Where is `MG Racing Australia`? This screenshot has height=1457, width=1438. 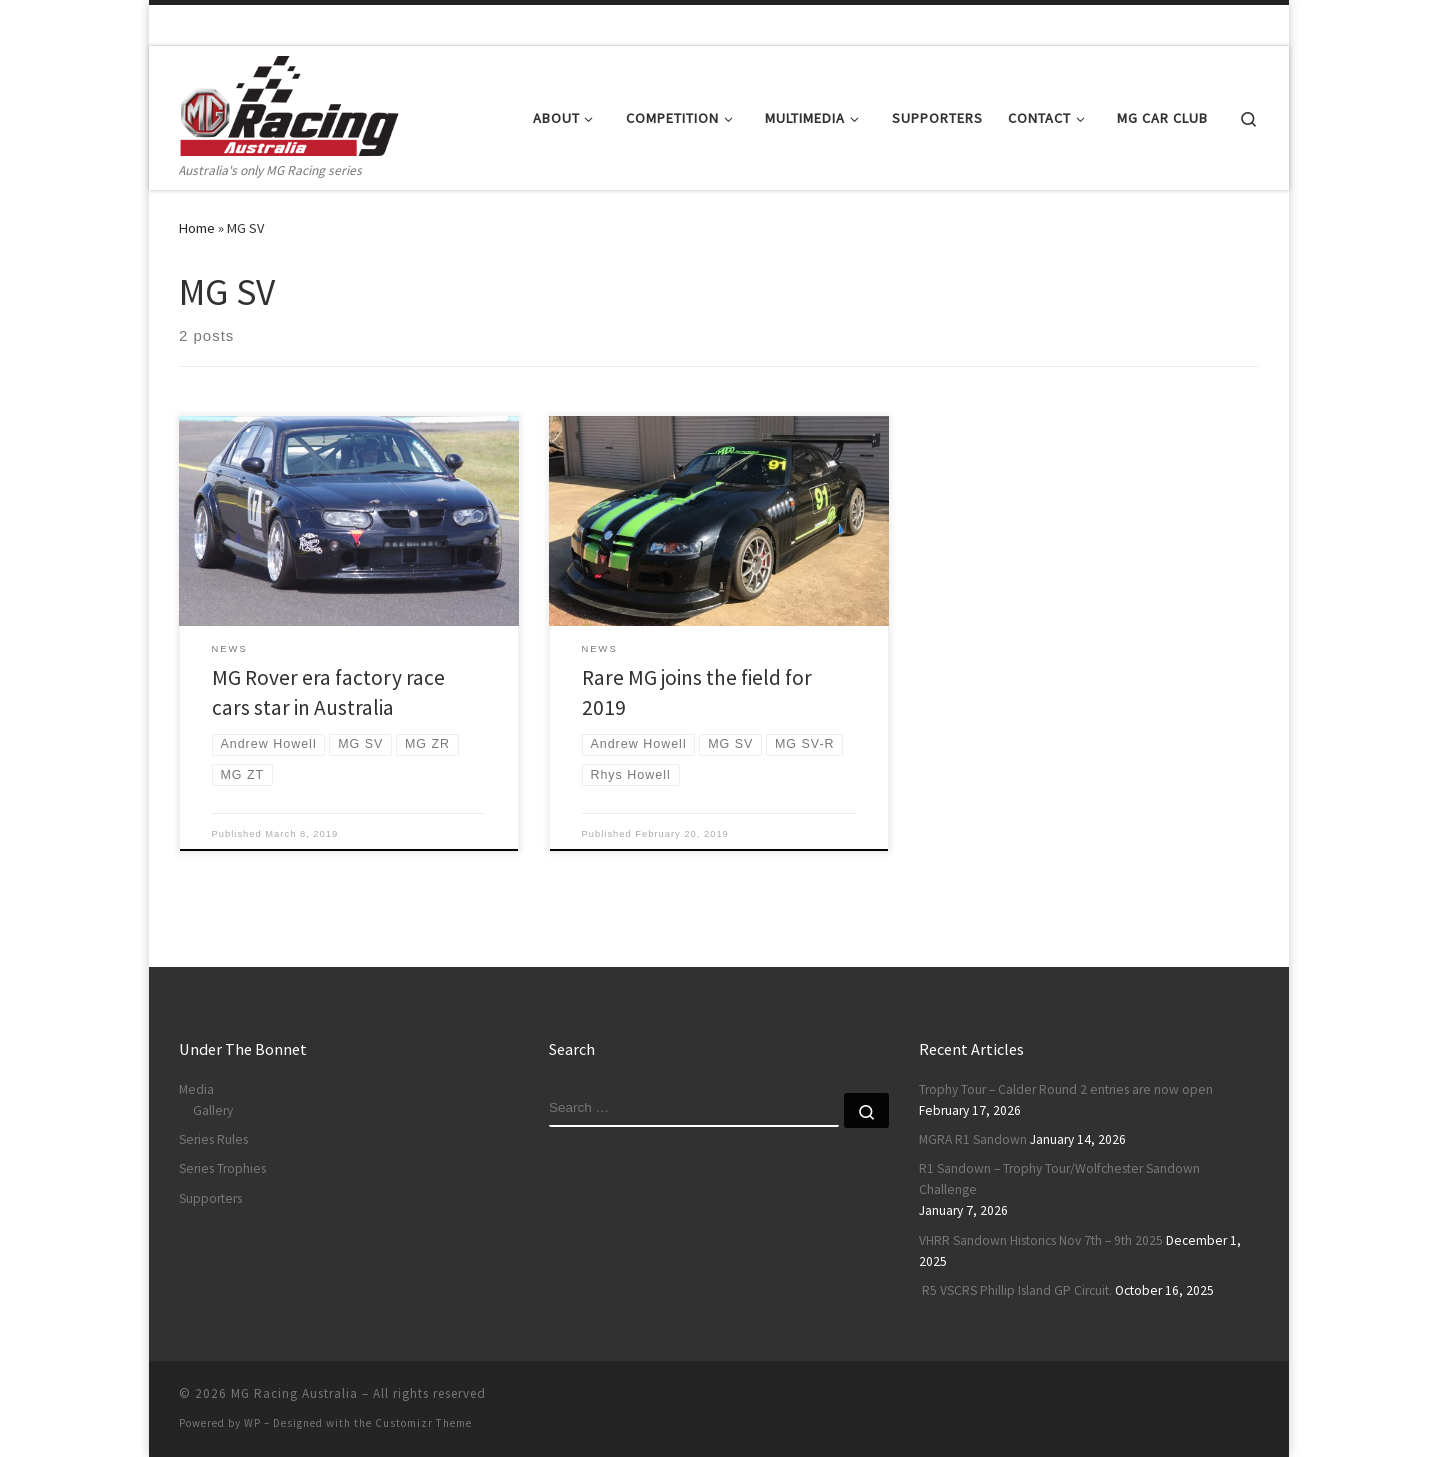
MG Racing Australia is located at coordinates (294, 1393).